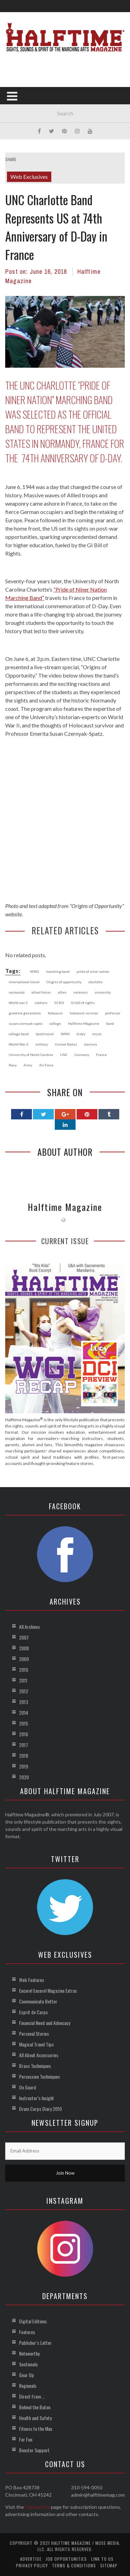  Describe the element at coordinates (40, 2108) in the screenshot. I see `Drum Corps Diary 2010` at that location.